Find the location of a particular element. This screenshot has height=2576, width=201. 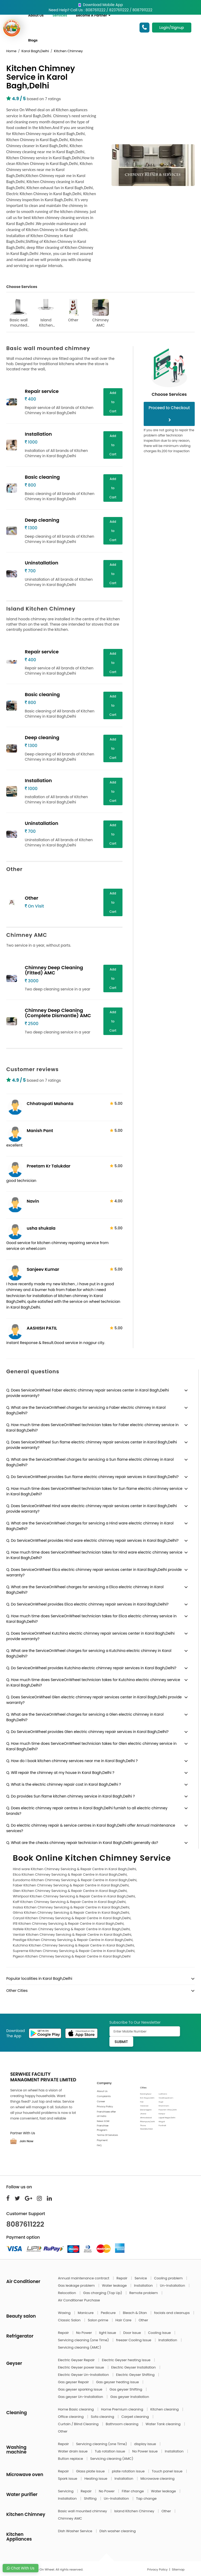

Services is located at coordinates (60, 15).